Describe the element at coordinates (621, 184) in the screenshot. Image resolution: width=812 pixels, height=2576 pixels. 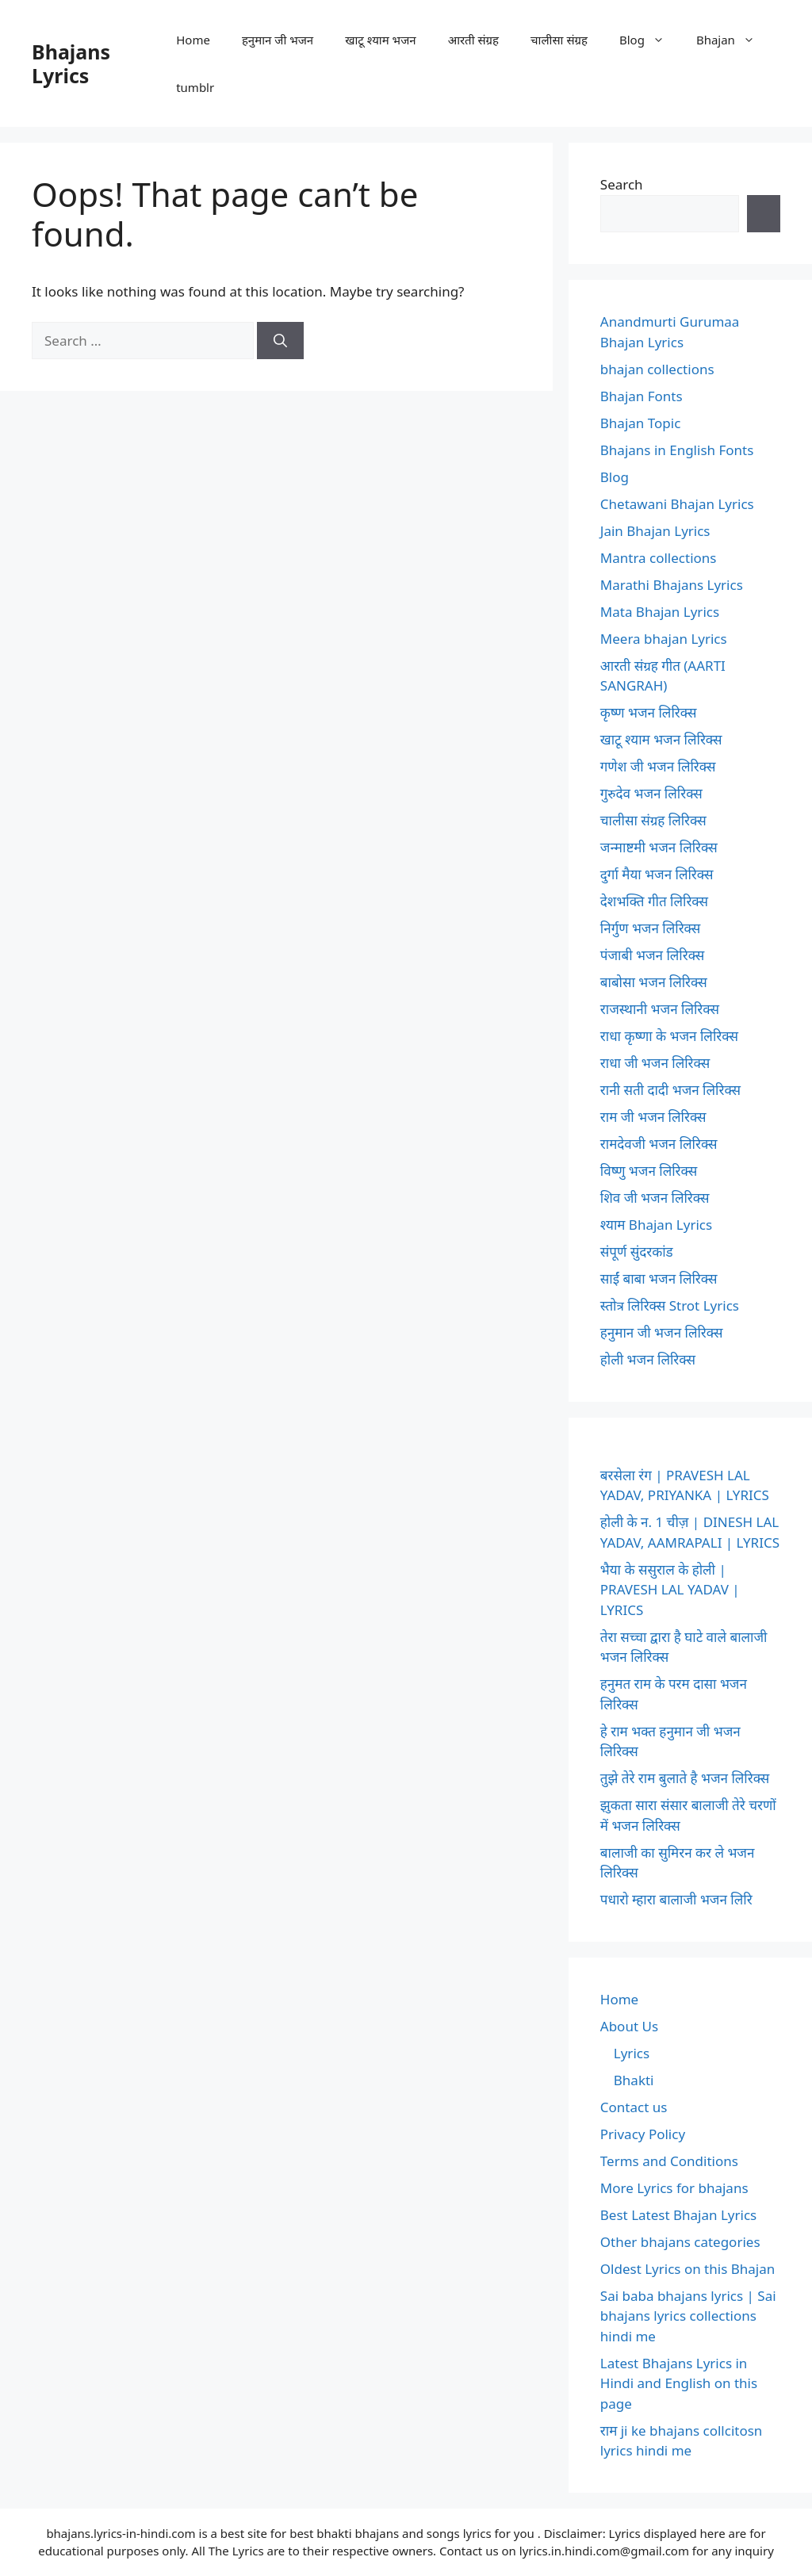
I see `Search` at that location.